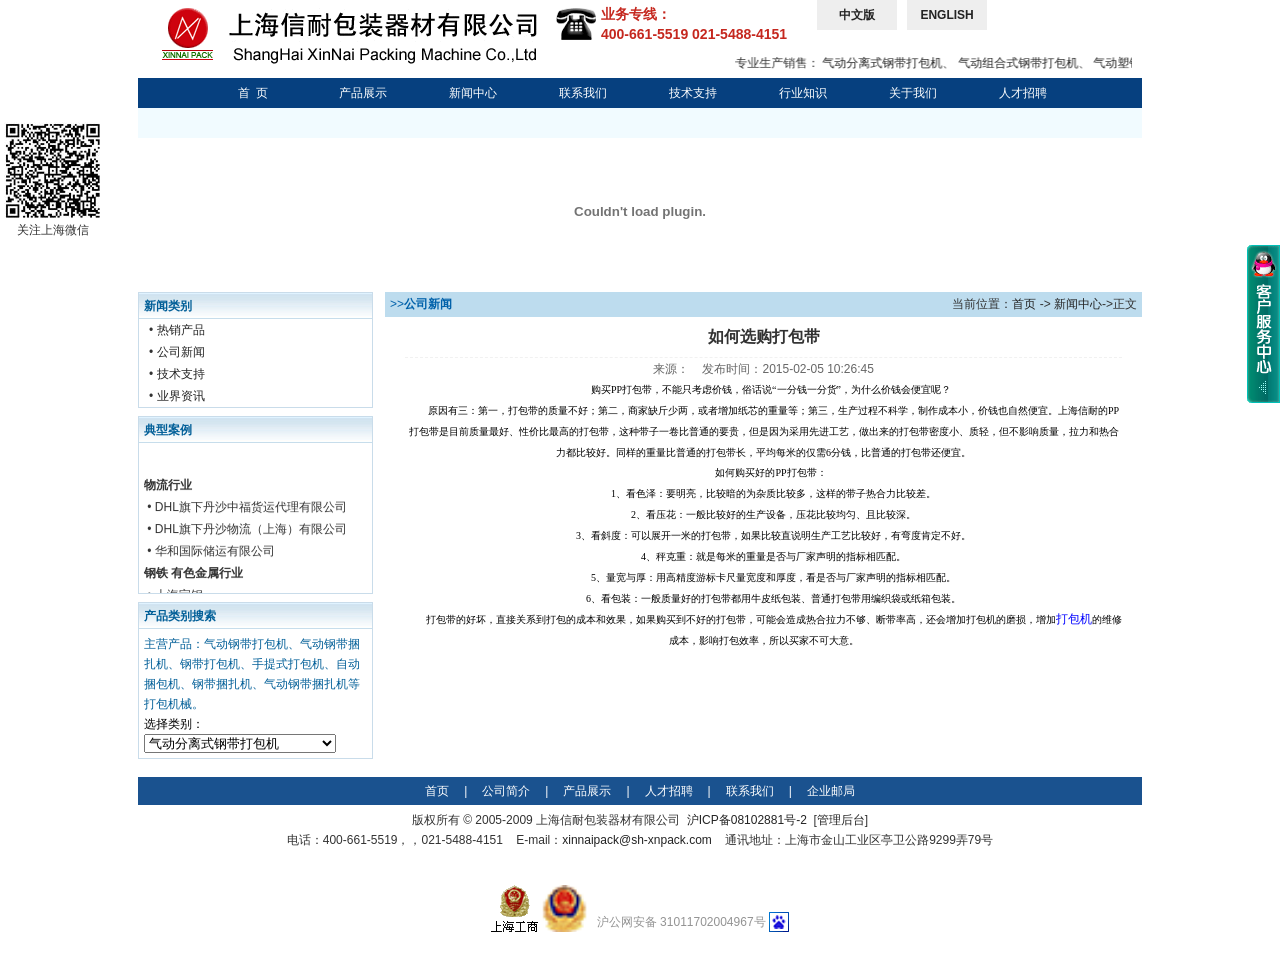  Describe the element at coordinates (181, 352) in the screenshot. I see `公司新闻` at that location.